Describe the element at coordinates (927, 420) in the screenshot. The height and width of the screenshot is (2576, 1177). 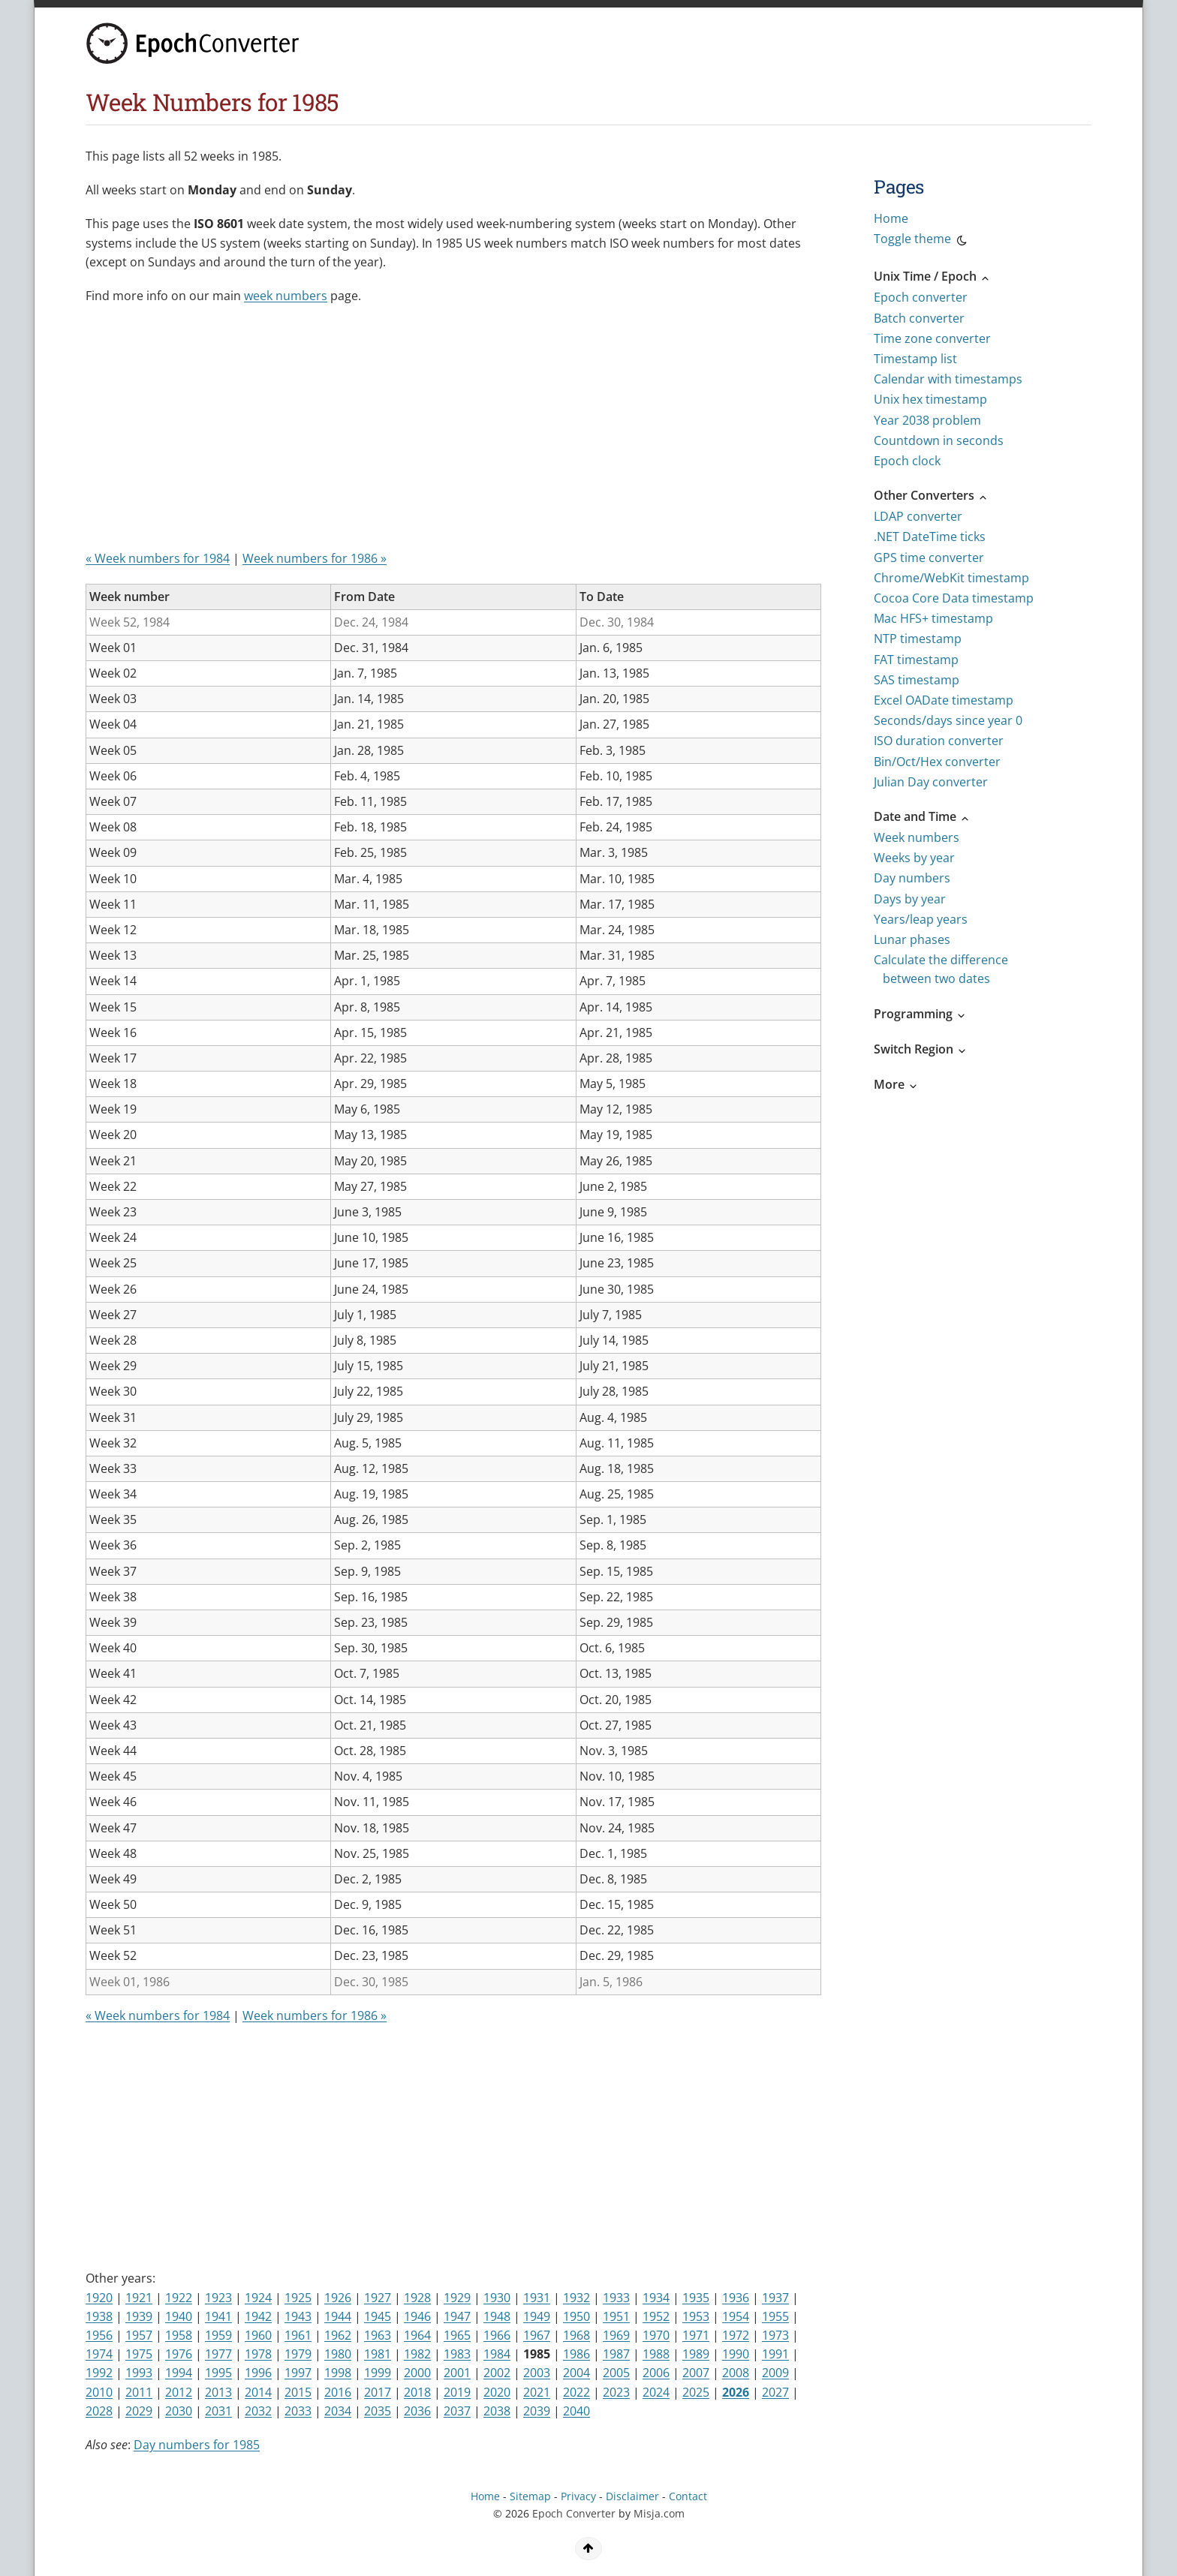
I see `Year 2038 problem` at that location.